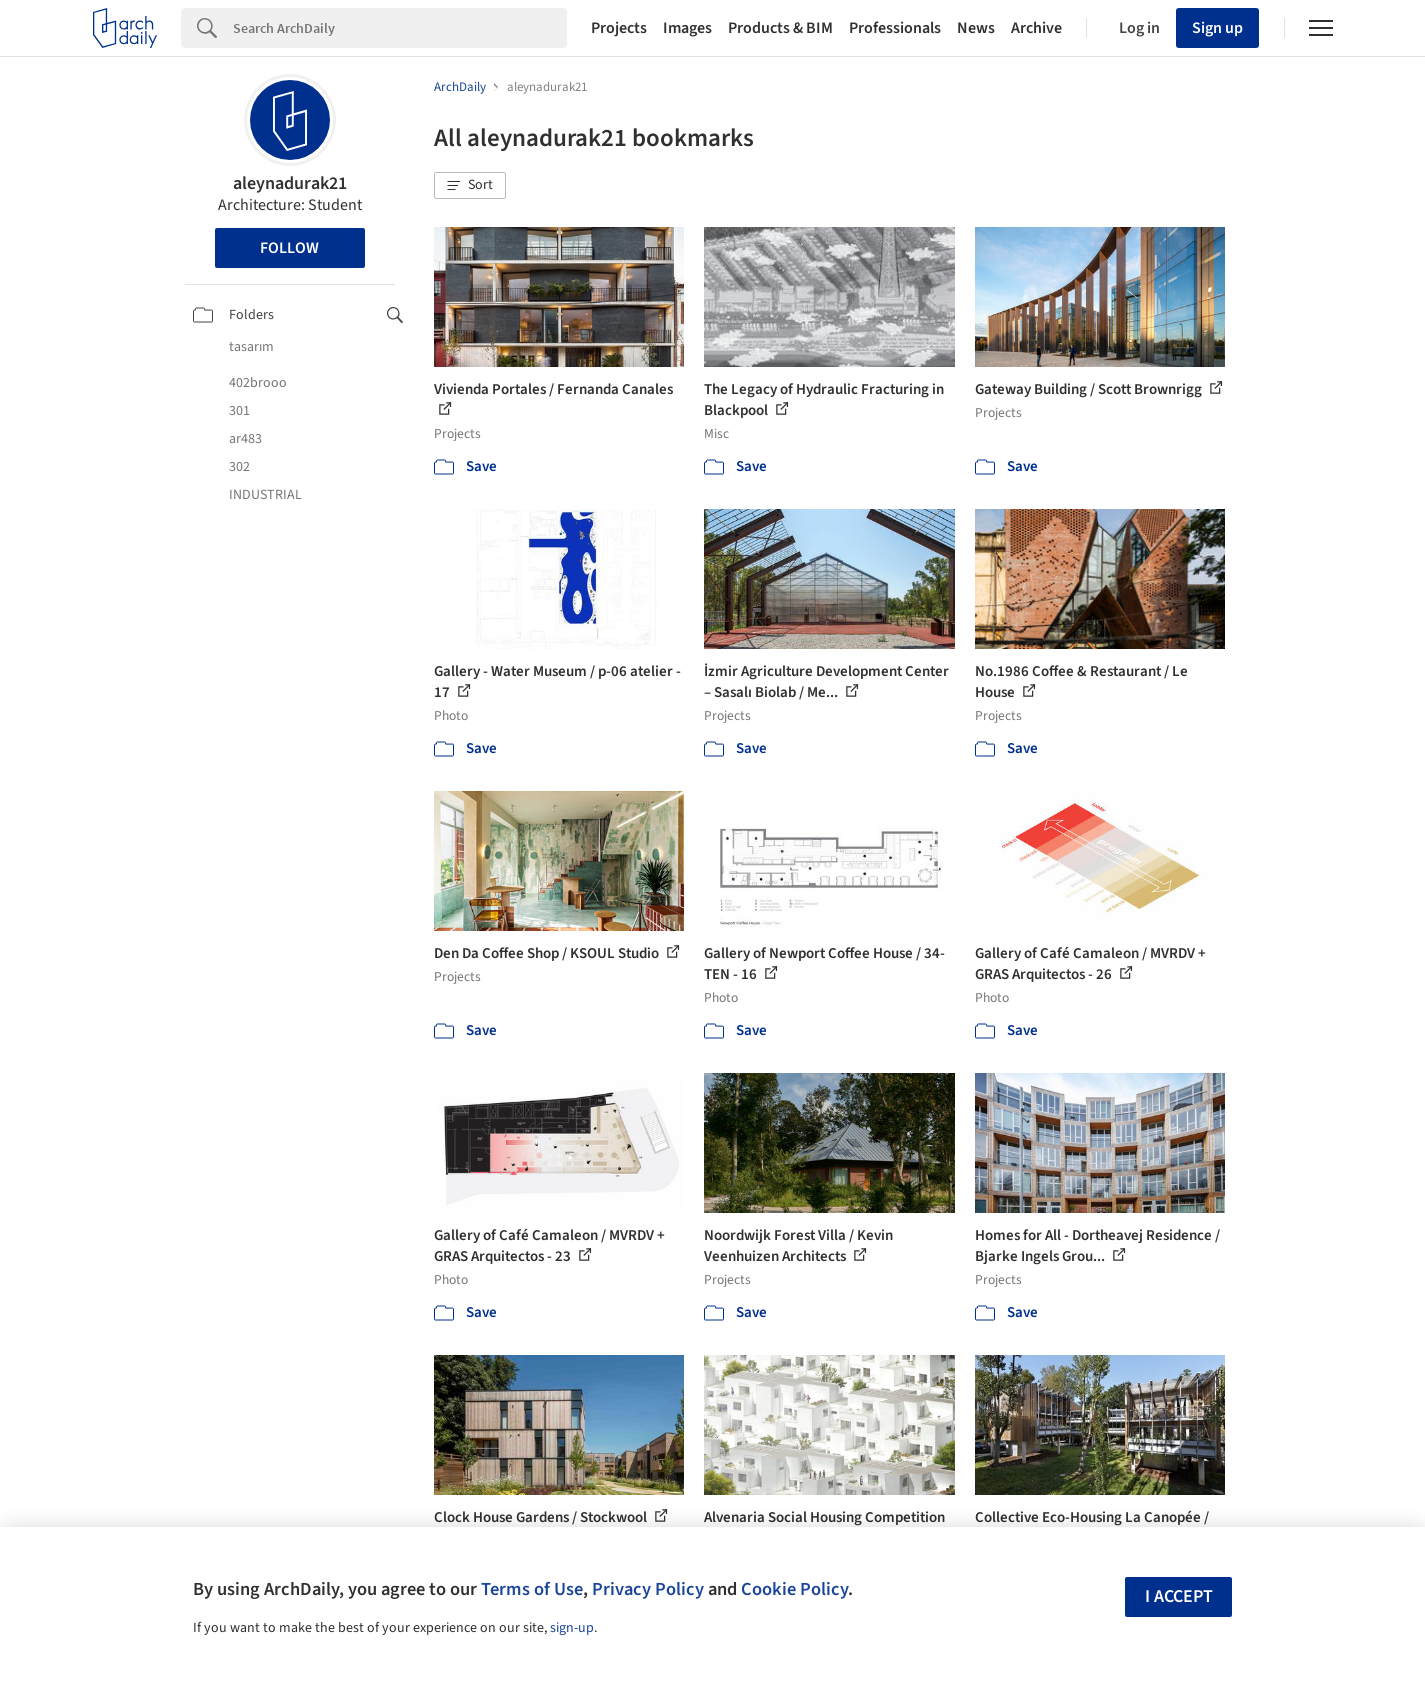 The width and height of the screenshot is (1425, 1685). I want to click on [button], so click(470, 186).